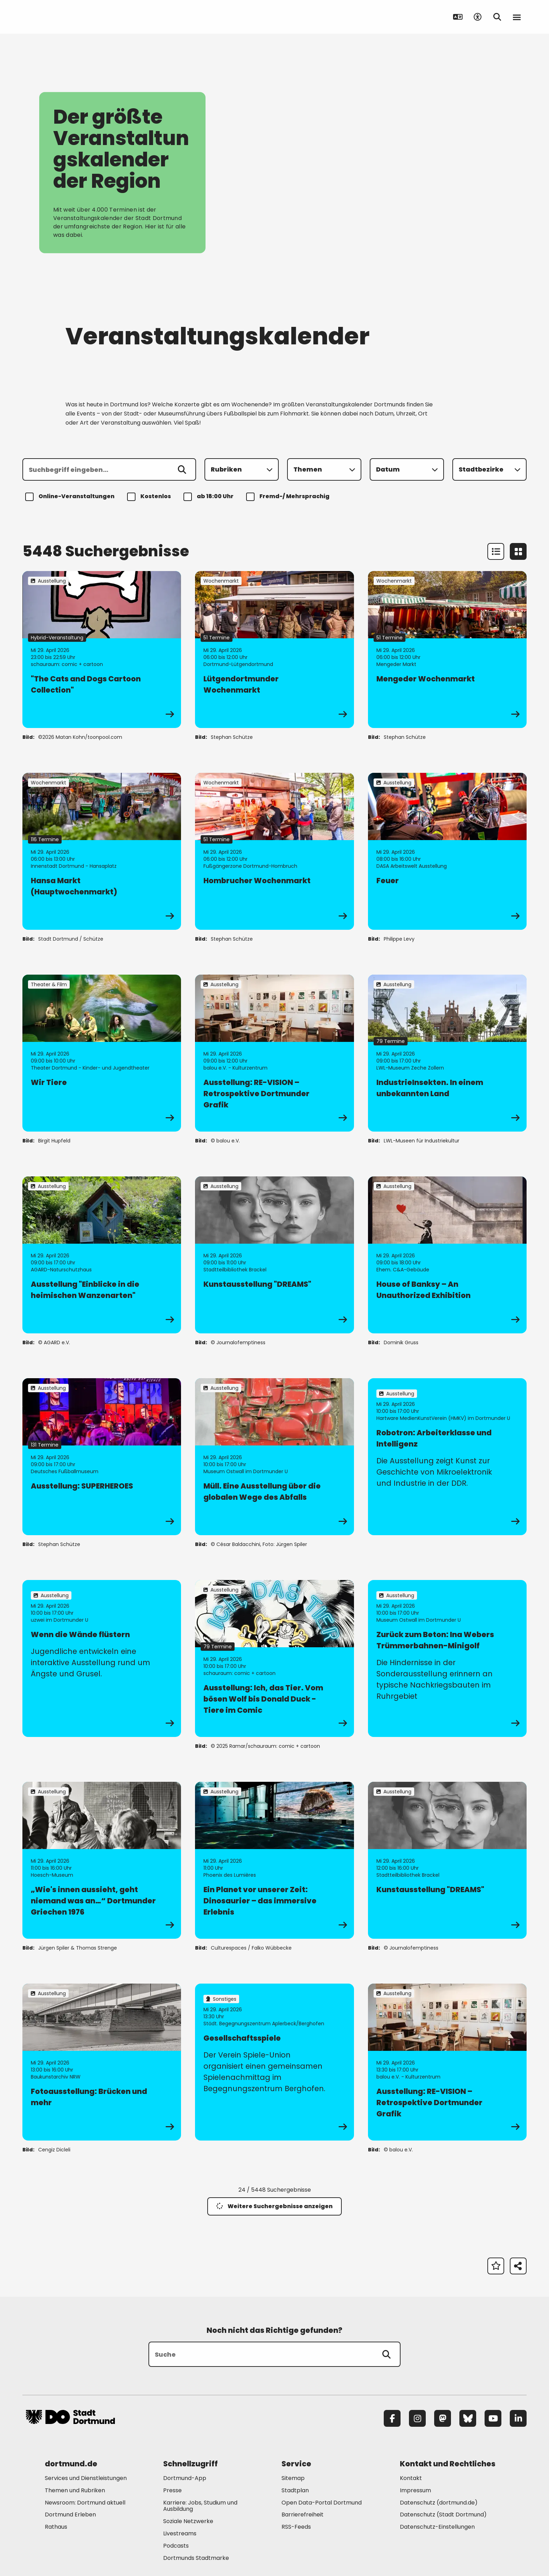  What do you see at coordinates (179, 2533) in the screenshot?
I see `Livestreams [Mehr zu "Livestreams"]` at bounding box center [179, 2533].